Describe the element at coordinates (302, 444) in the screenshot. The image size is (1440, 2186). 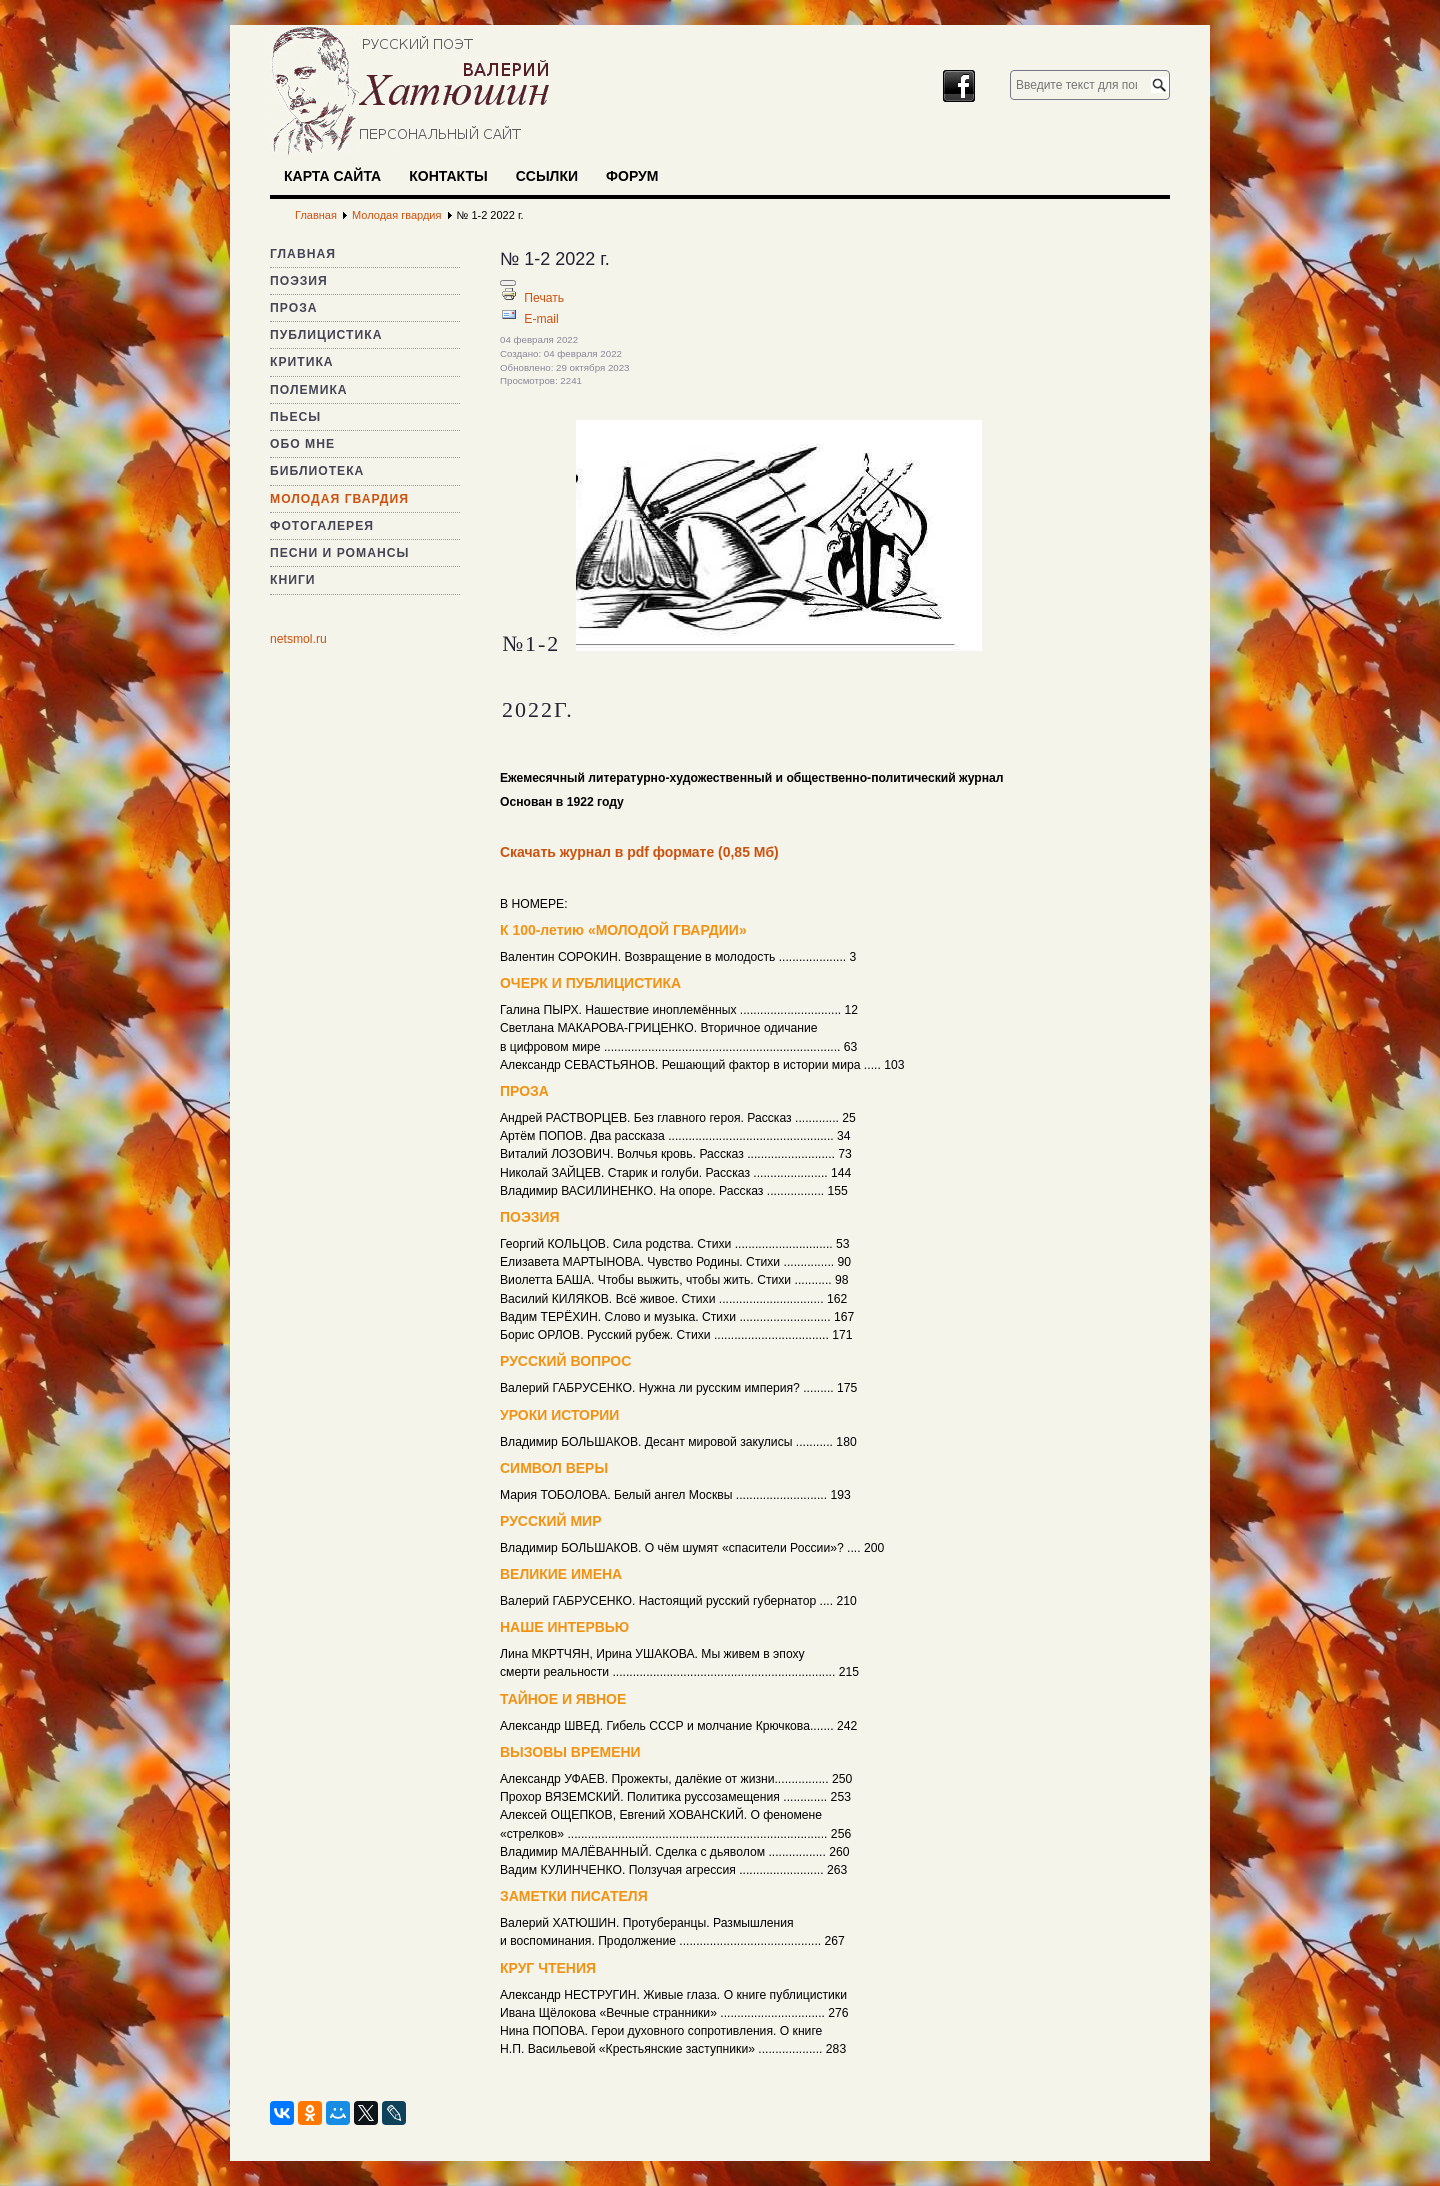
I see `Обо мне` at that location.